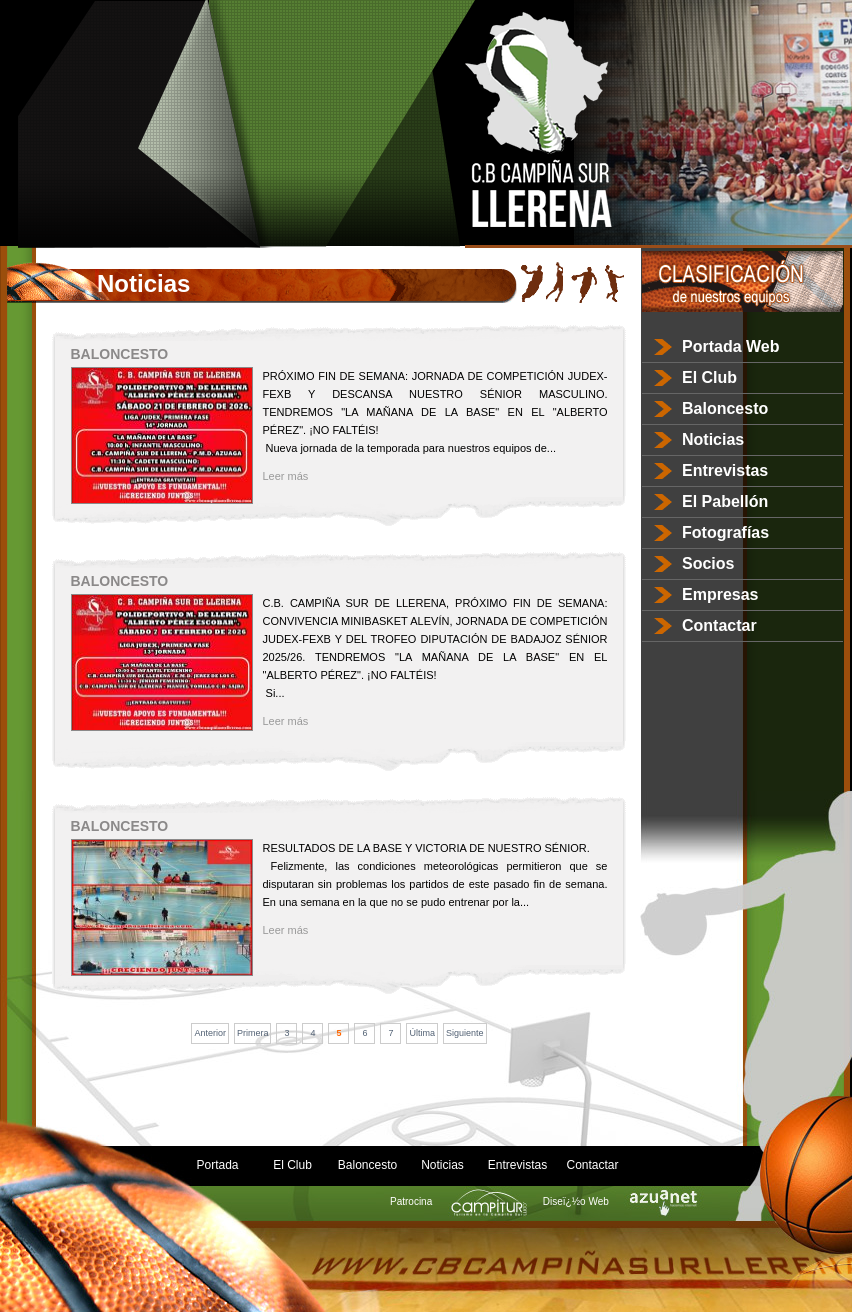 The image size is (852, 1312). I want to click on Entrevistas, so click(725, 470).